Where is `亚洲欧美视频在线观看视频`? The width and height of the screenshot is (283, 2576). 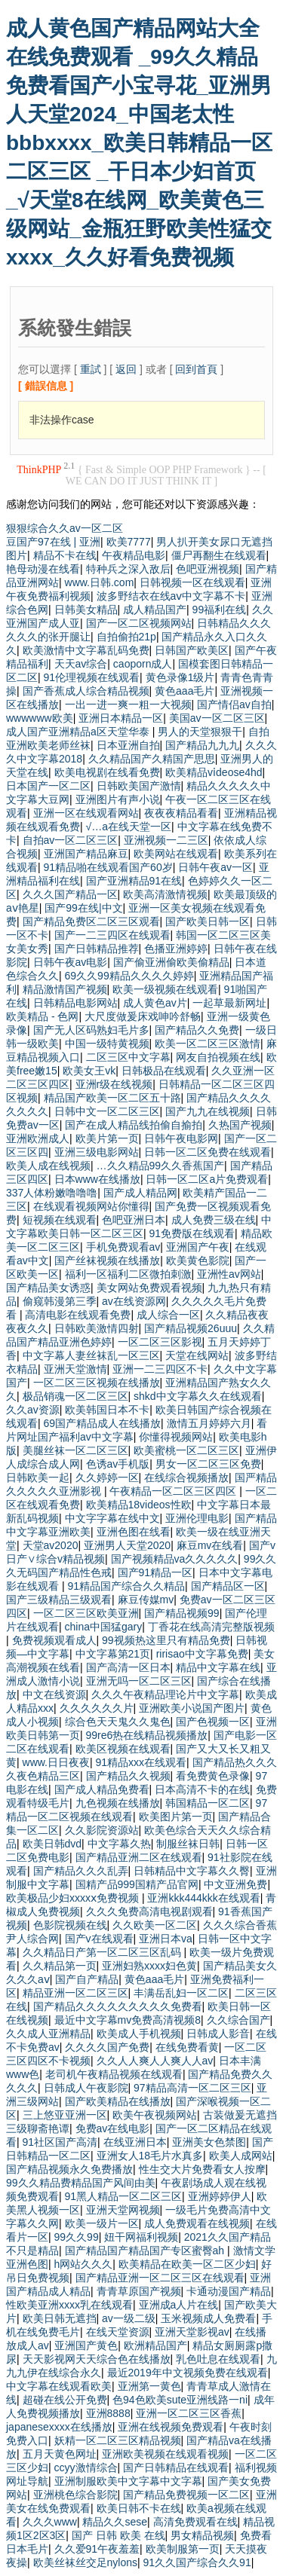
亚洲欧美视频在线观看视频 is located at coordinates (165, 2454).